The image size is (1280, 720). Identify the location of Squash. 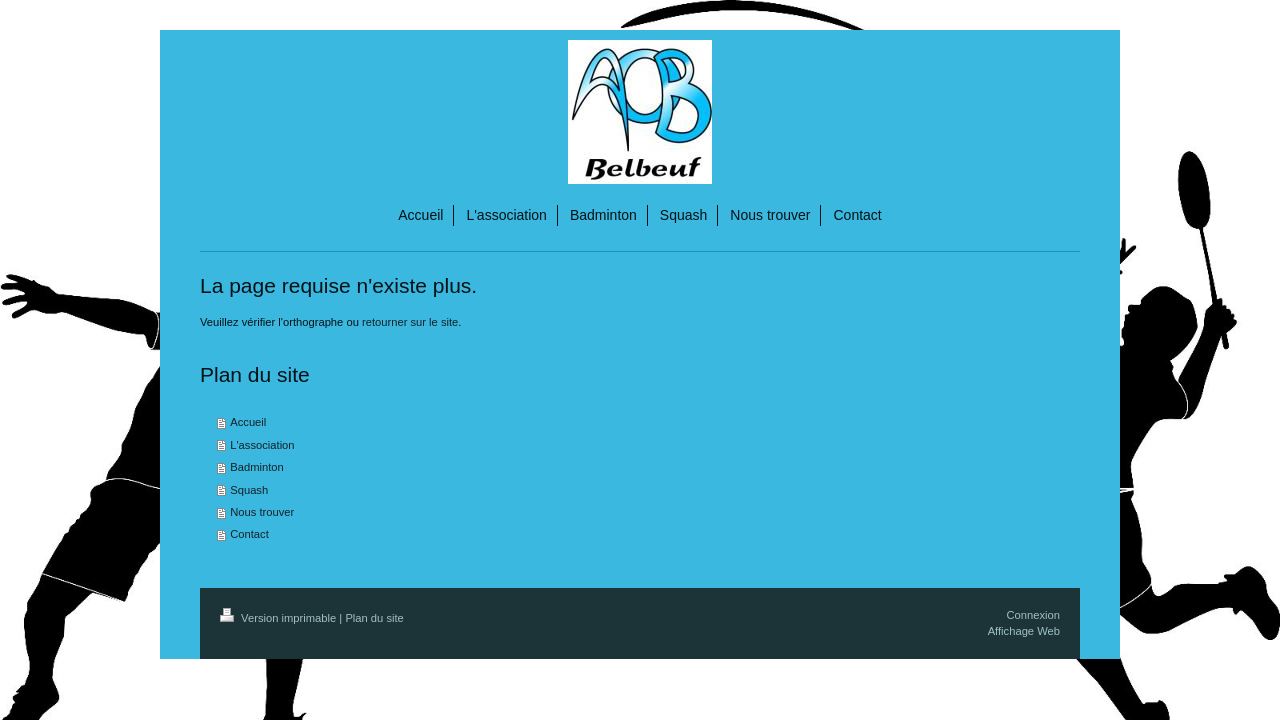
(249, 490).